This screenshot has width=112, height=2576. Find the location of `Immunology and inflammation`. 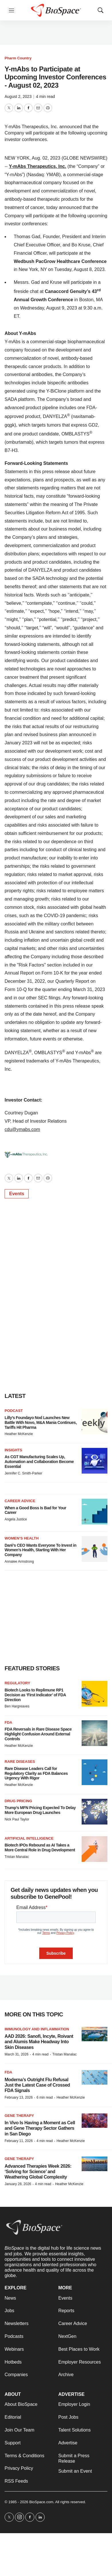

Immunology and inflammation is located at coordinates (37, 2029).